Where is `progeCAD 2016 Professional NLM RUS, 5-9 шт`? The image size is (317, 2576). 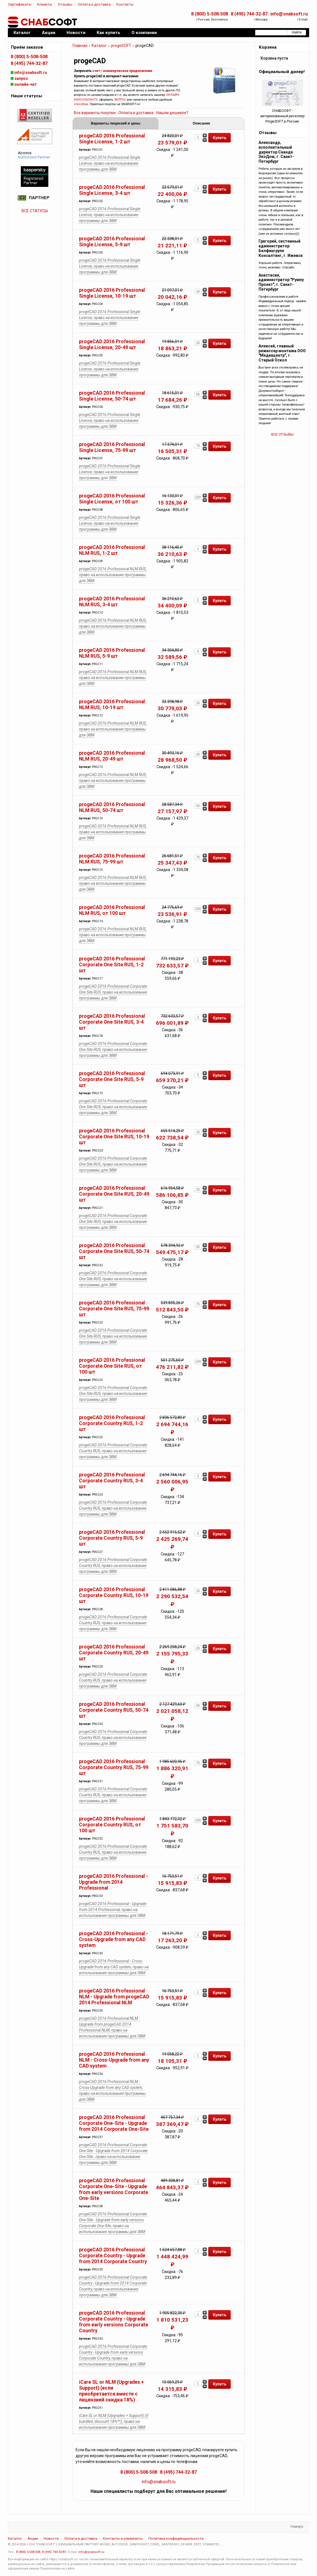
progeCAD 2016 Professional NLM RUS, 5-9 шт is located at coordinates (112, 653).